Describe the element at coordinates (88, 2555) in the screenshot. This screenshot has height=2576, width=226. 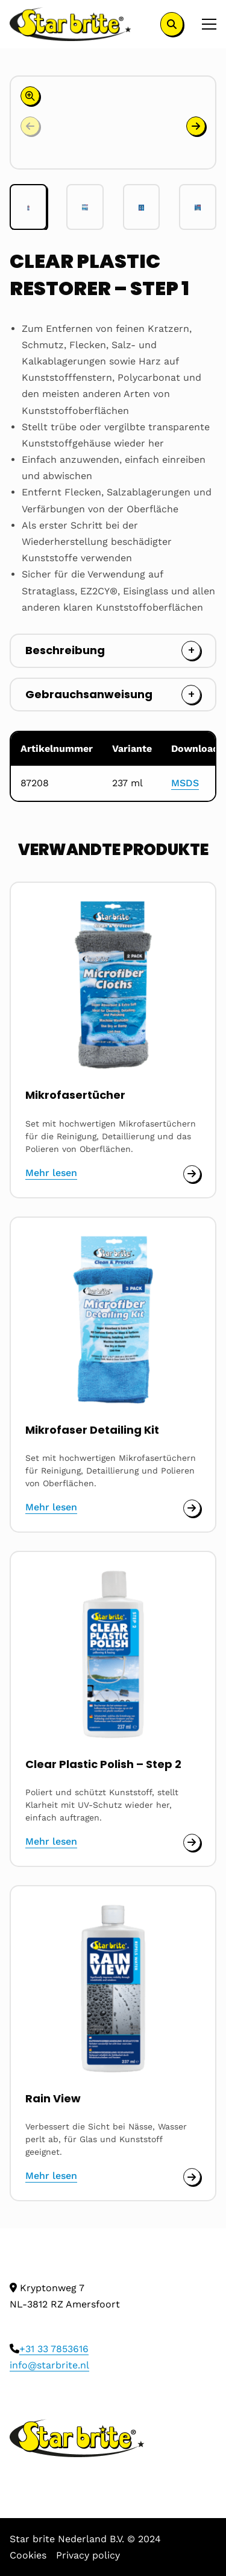
I see `Privacy policy` at that location.